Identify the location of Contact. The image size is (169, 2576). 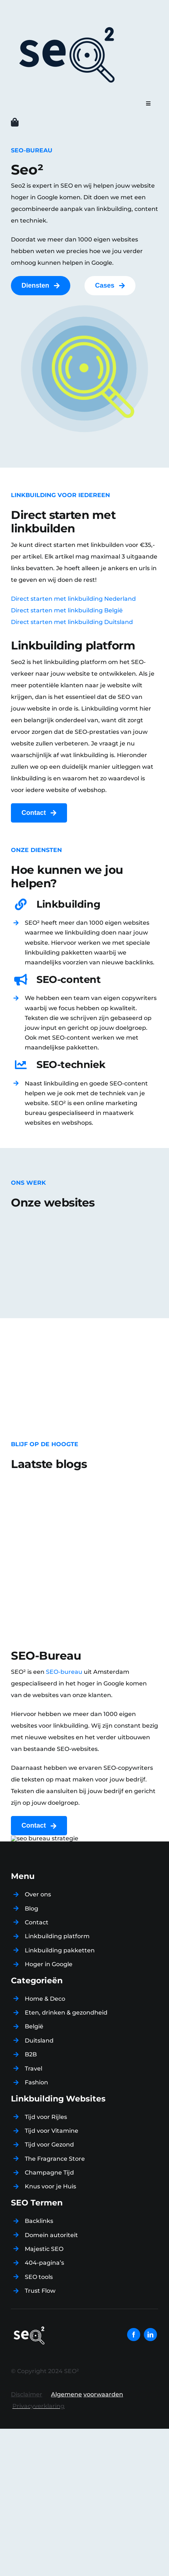
(36, 1922).